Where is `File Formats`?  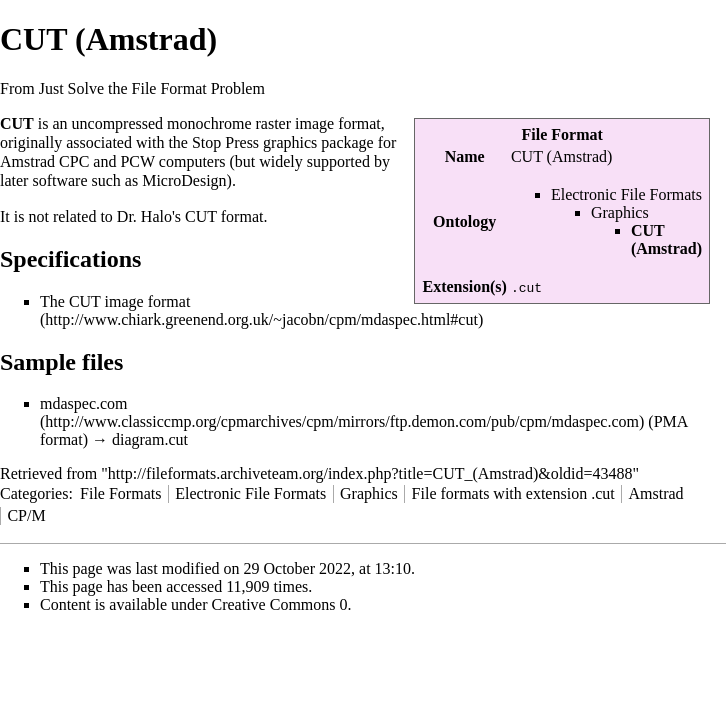 File Formats is located at coordinates (120, 493).